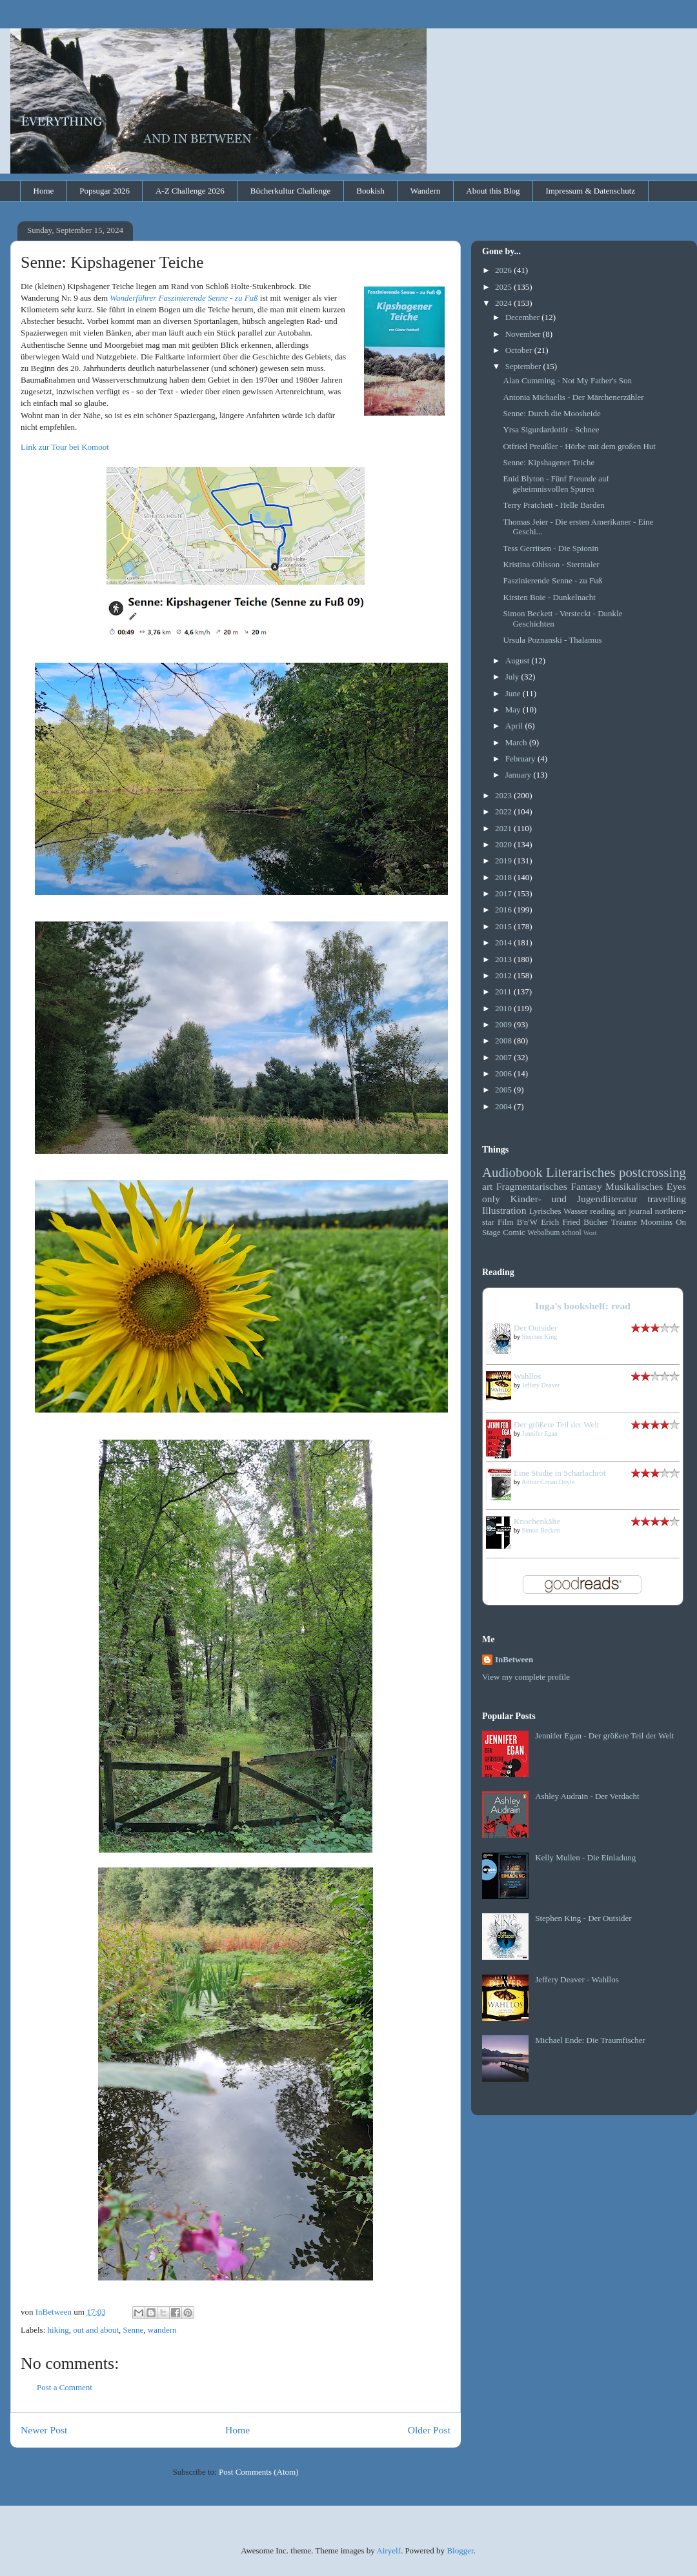 The image size is (697, 2576). What do you see at coordinates (504, 926) in the screenshot?
I see `2015` at bounding box center [504, 926].